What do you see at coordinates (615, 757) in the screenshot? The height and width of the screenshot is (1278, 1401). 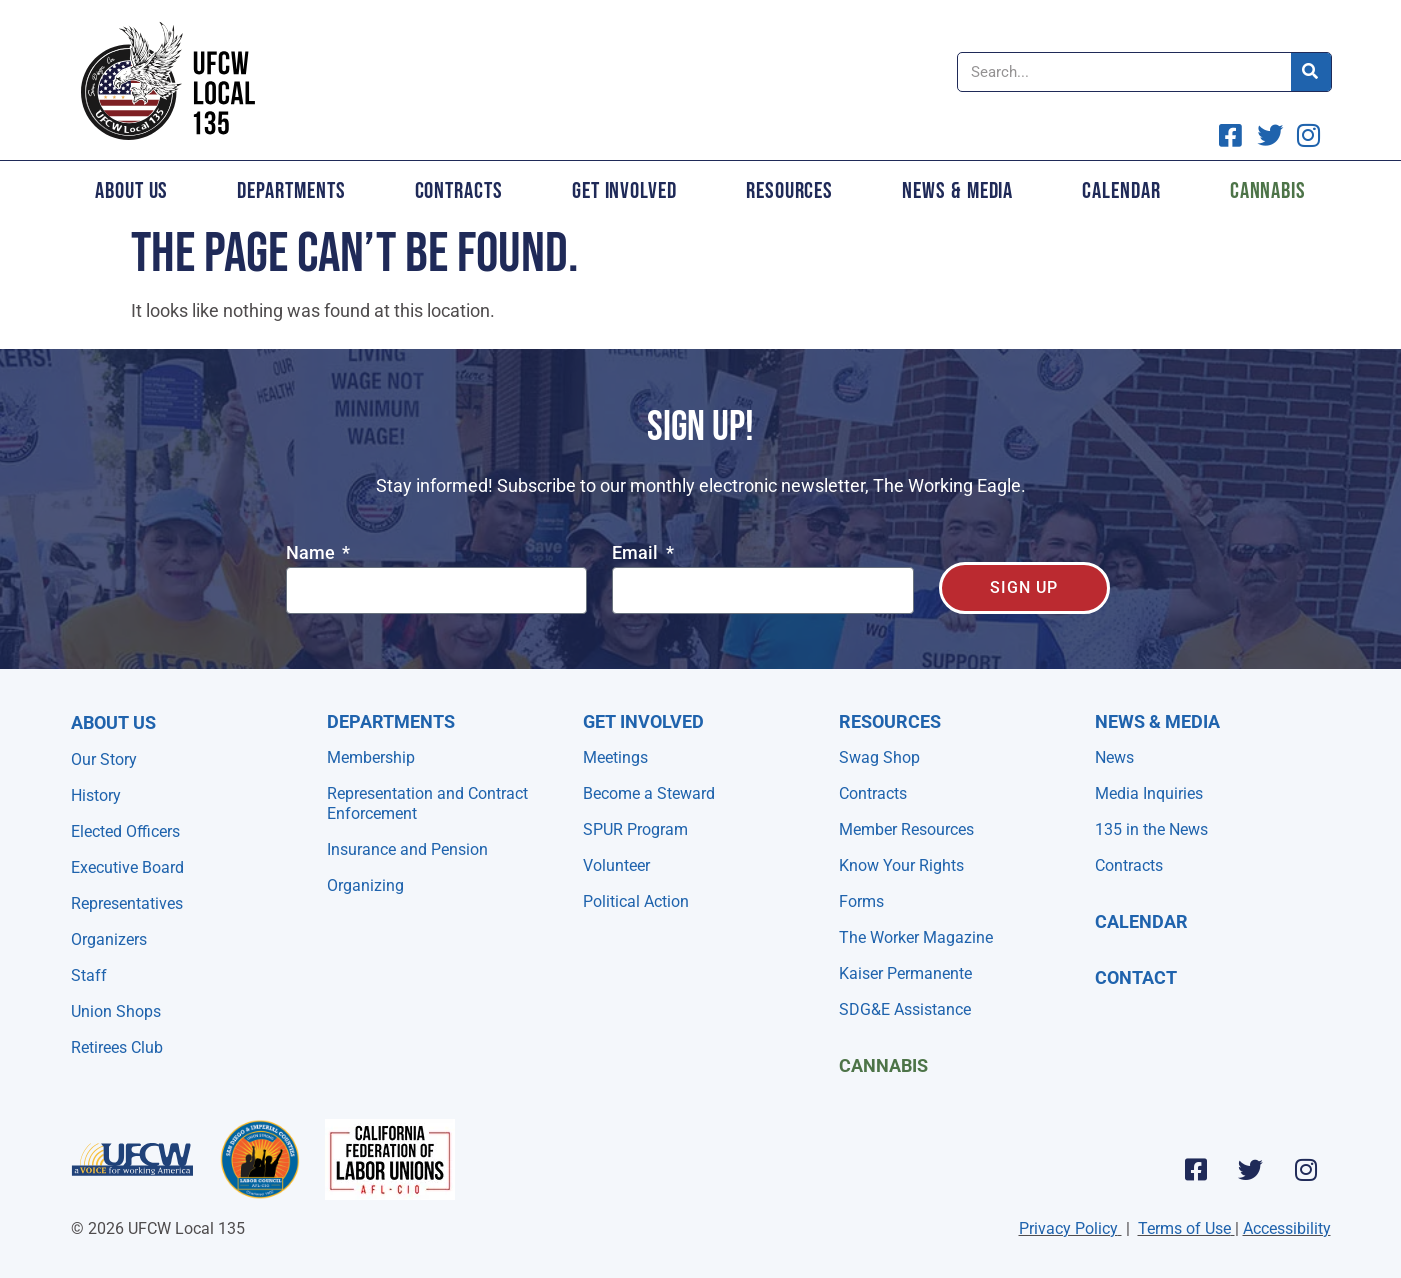 I see `Meetings` at bounding box center [615, 757].